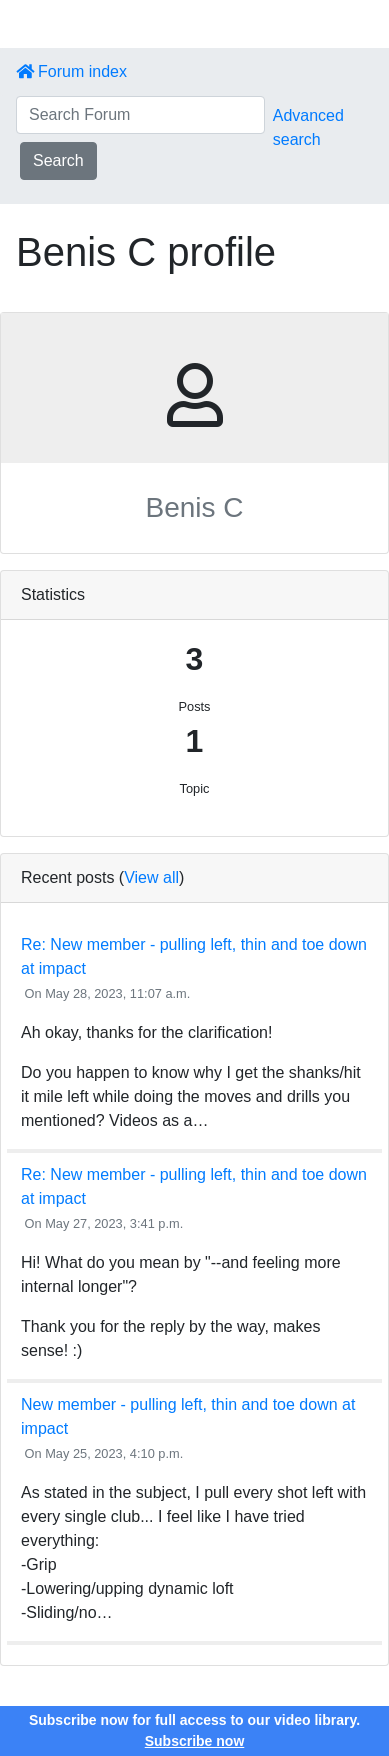 The image size is (389, 1756). Describe the element at coordinates (140, 115) in the screenshot. I see `[Search Forum]` at that location.